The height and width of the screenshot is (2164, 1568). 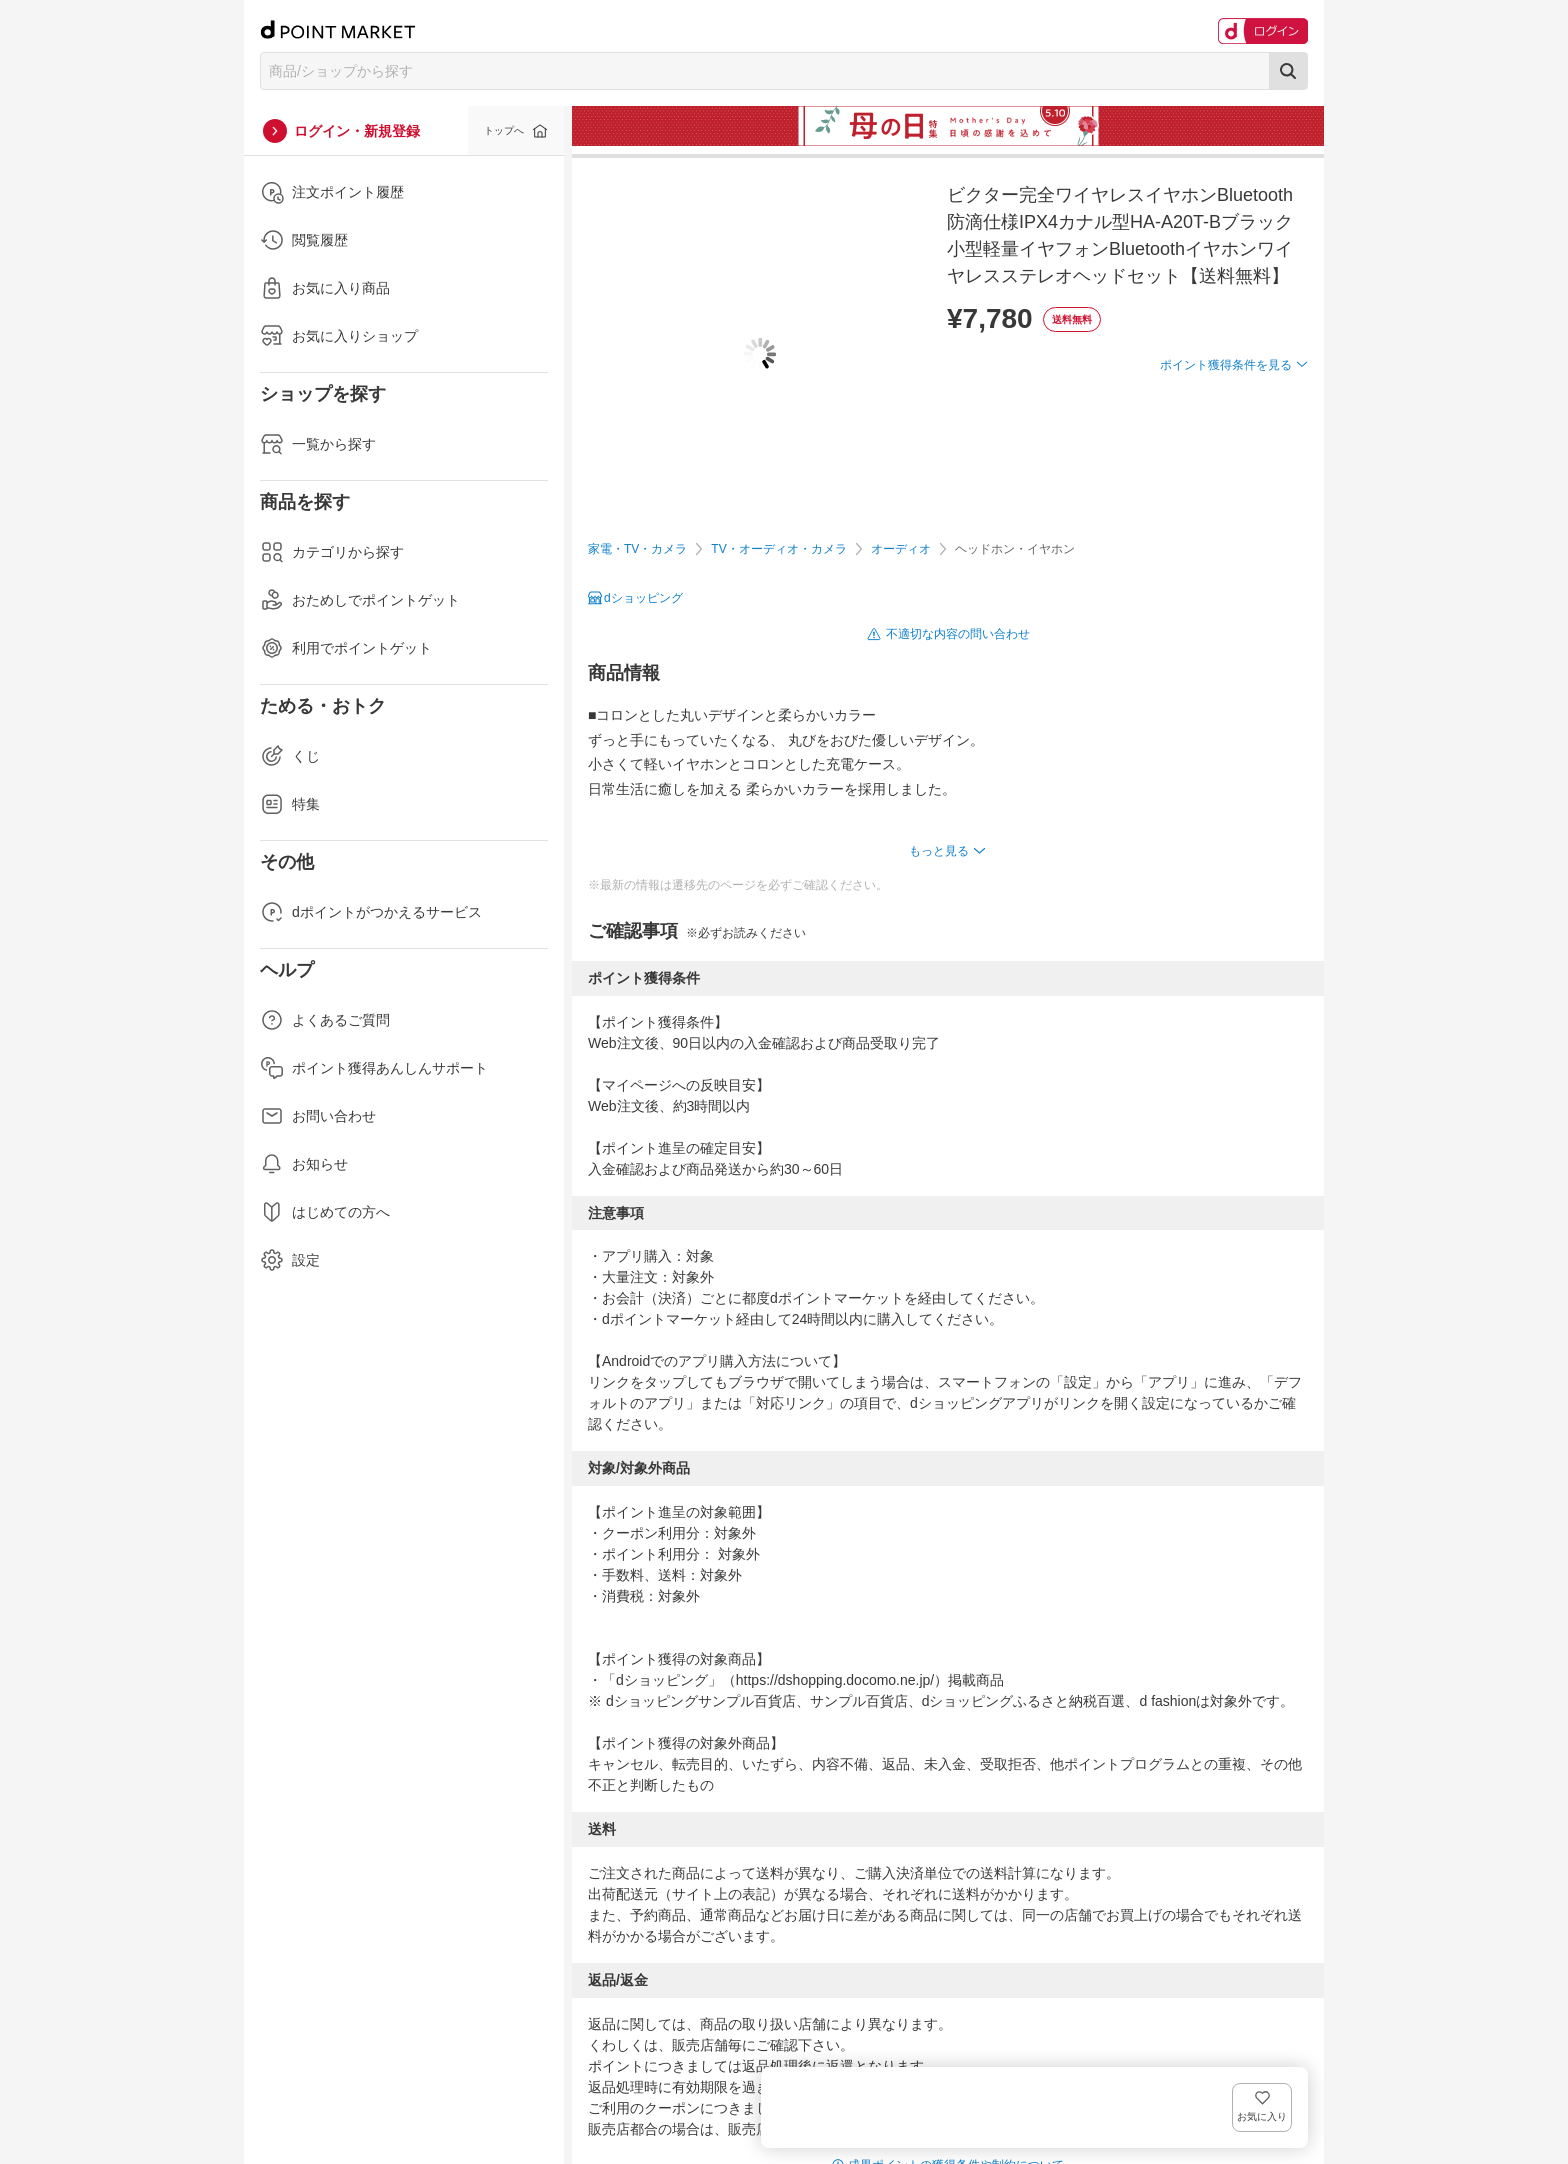 What do you see at coordinates (778, 549) in the screenshot?
I see `TV・オーディオ・カメラ` at bounding box center [778, 549].